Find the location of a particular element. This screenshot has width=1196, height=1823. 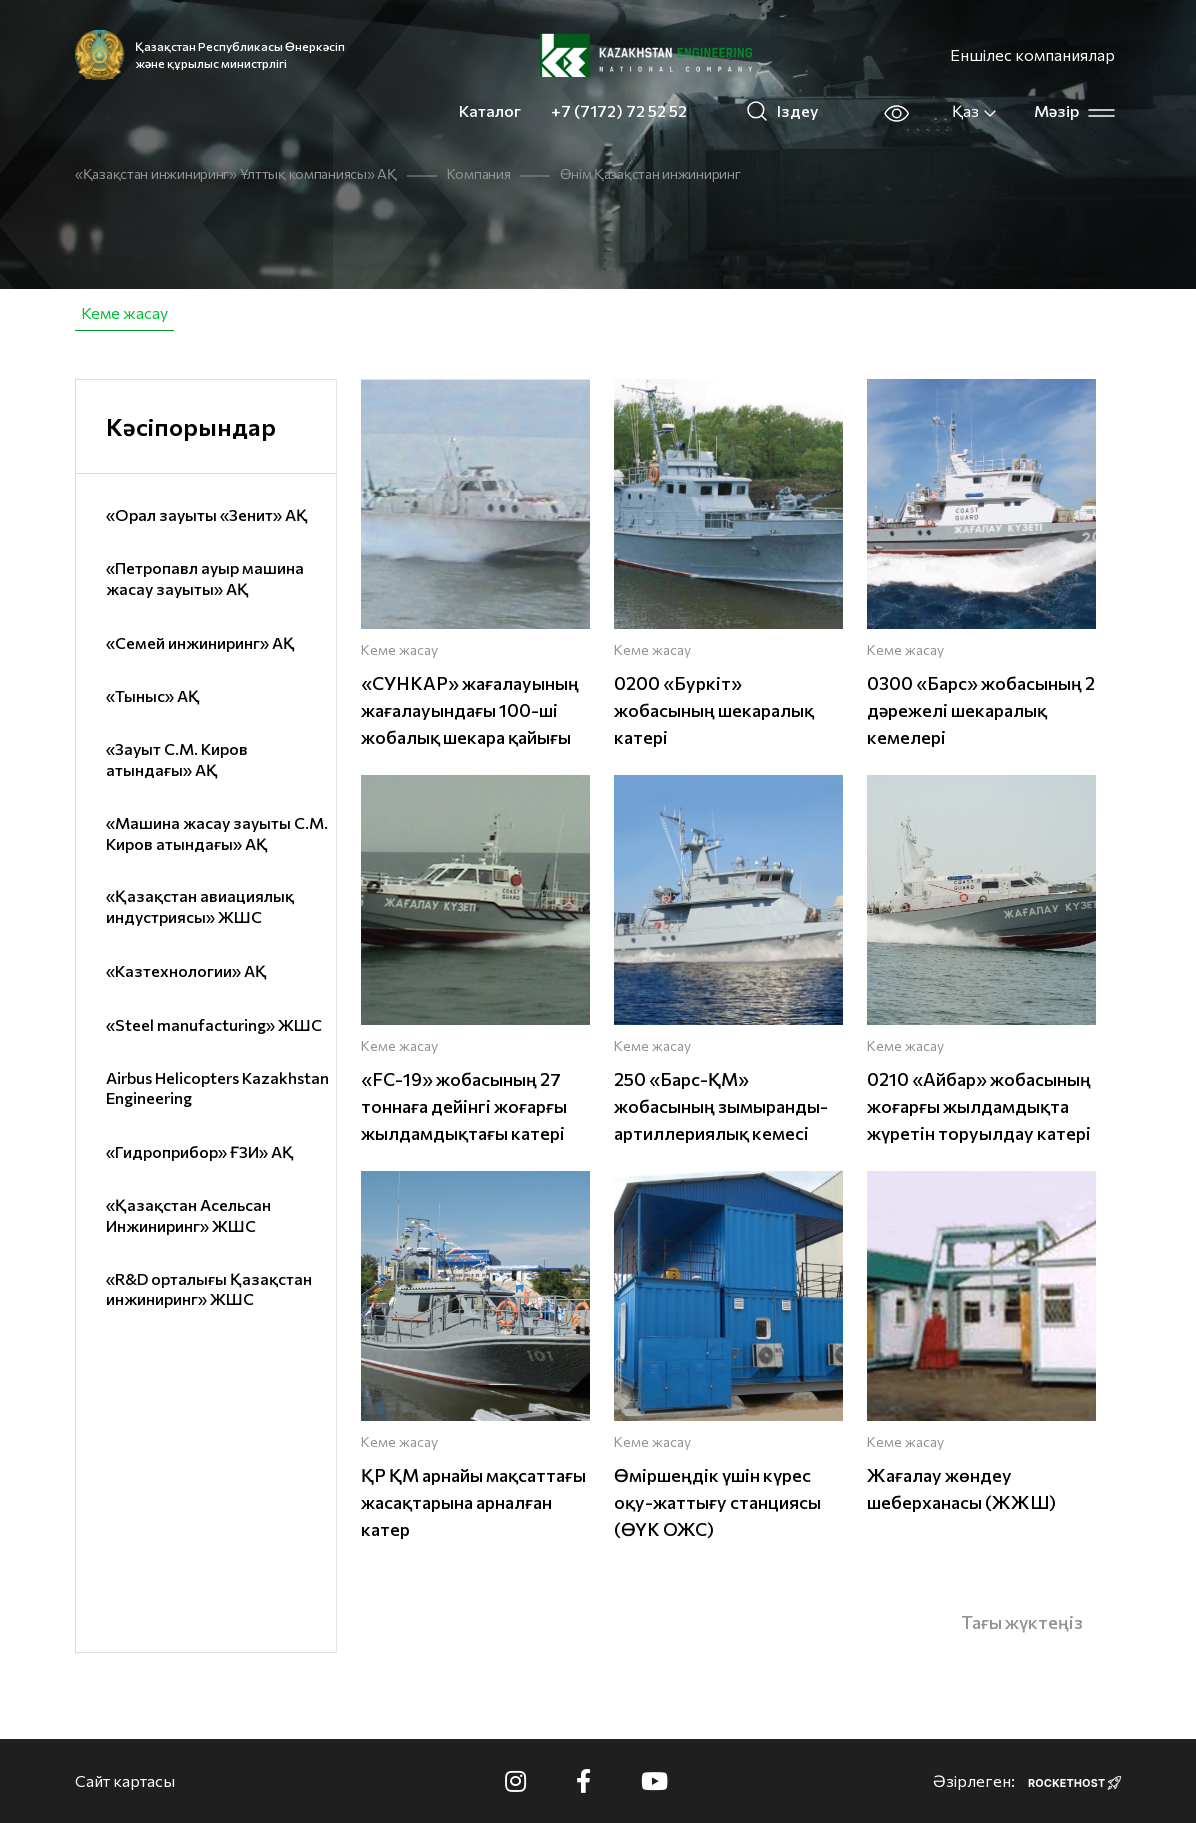

Тағы жүктеңіз is located at coordinates (1022, 1622).